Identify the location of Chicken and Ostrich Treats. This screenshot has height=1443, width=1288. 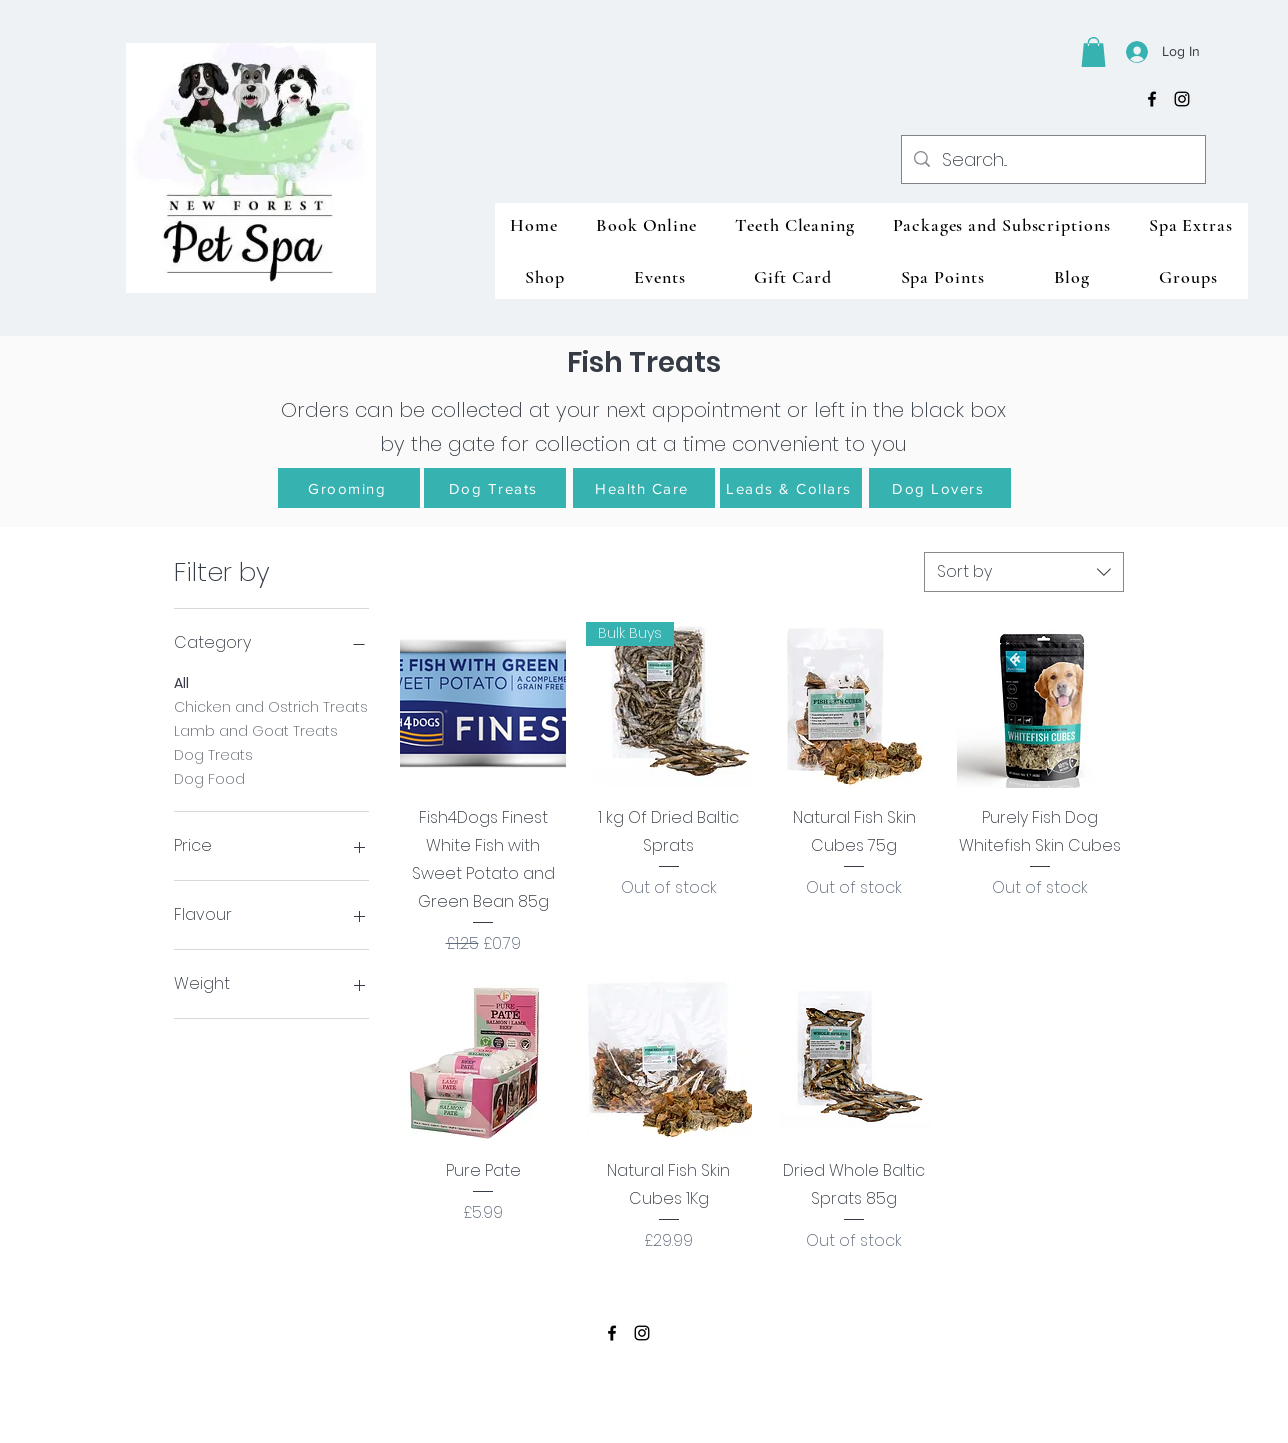
(271, 706).